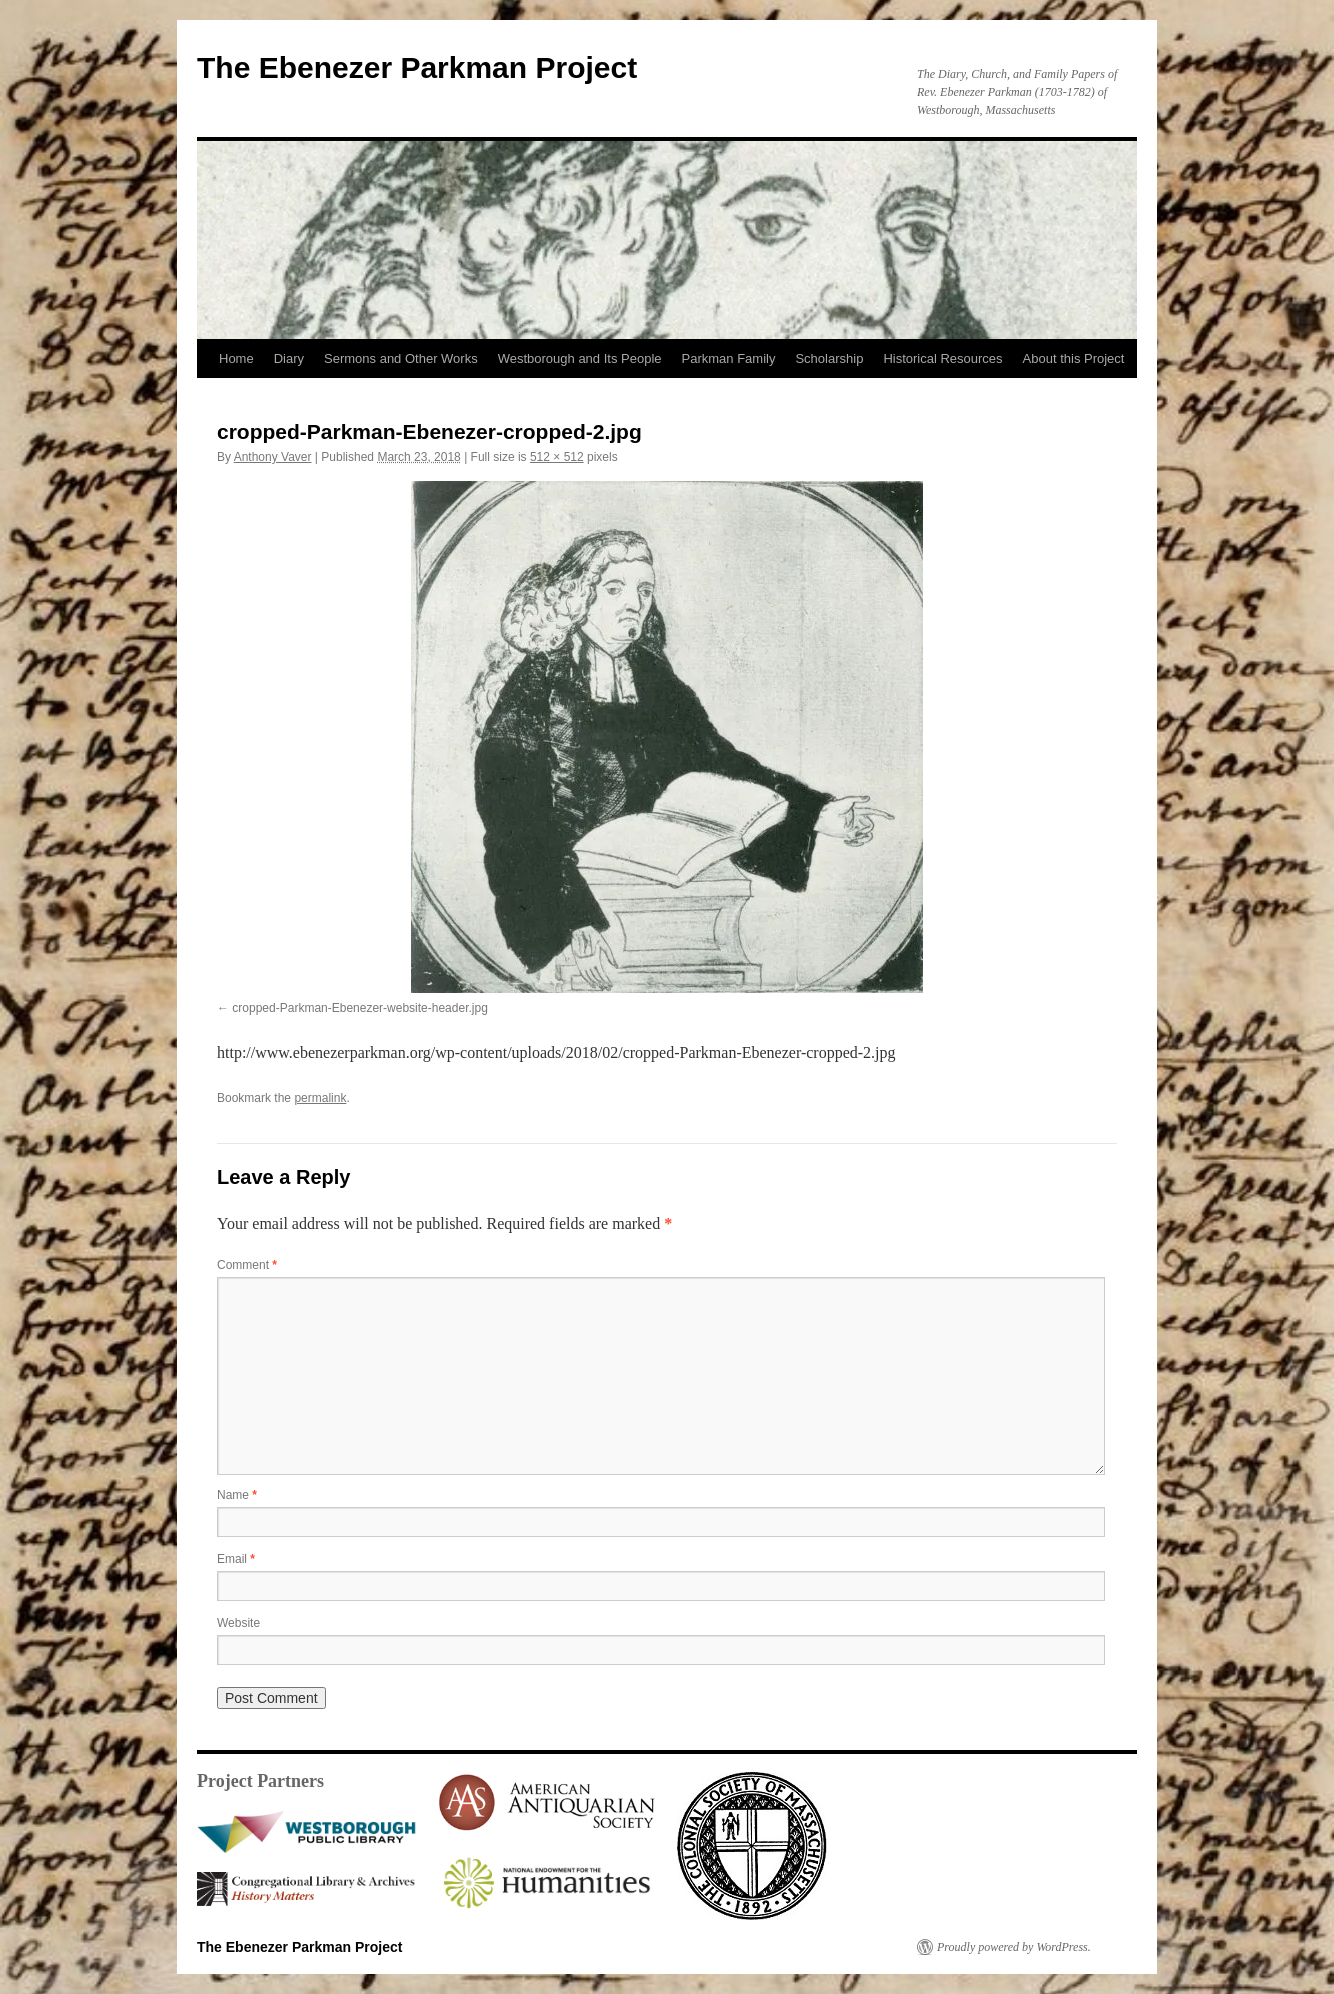  Describe the element at coordinates (237, 1495) in the screenshot. I see `Name` at that location.